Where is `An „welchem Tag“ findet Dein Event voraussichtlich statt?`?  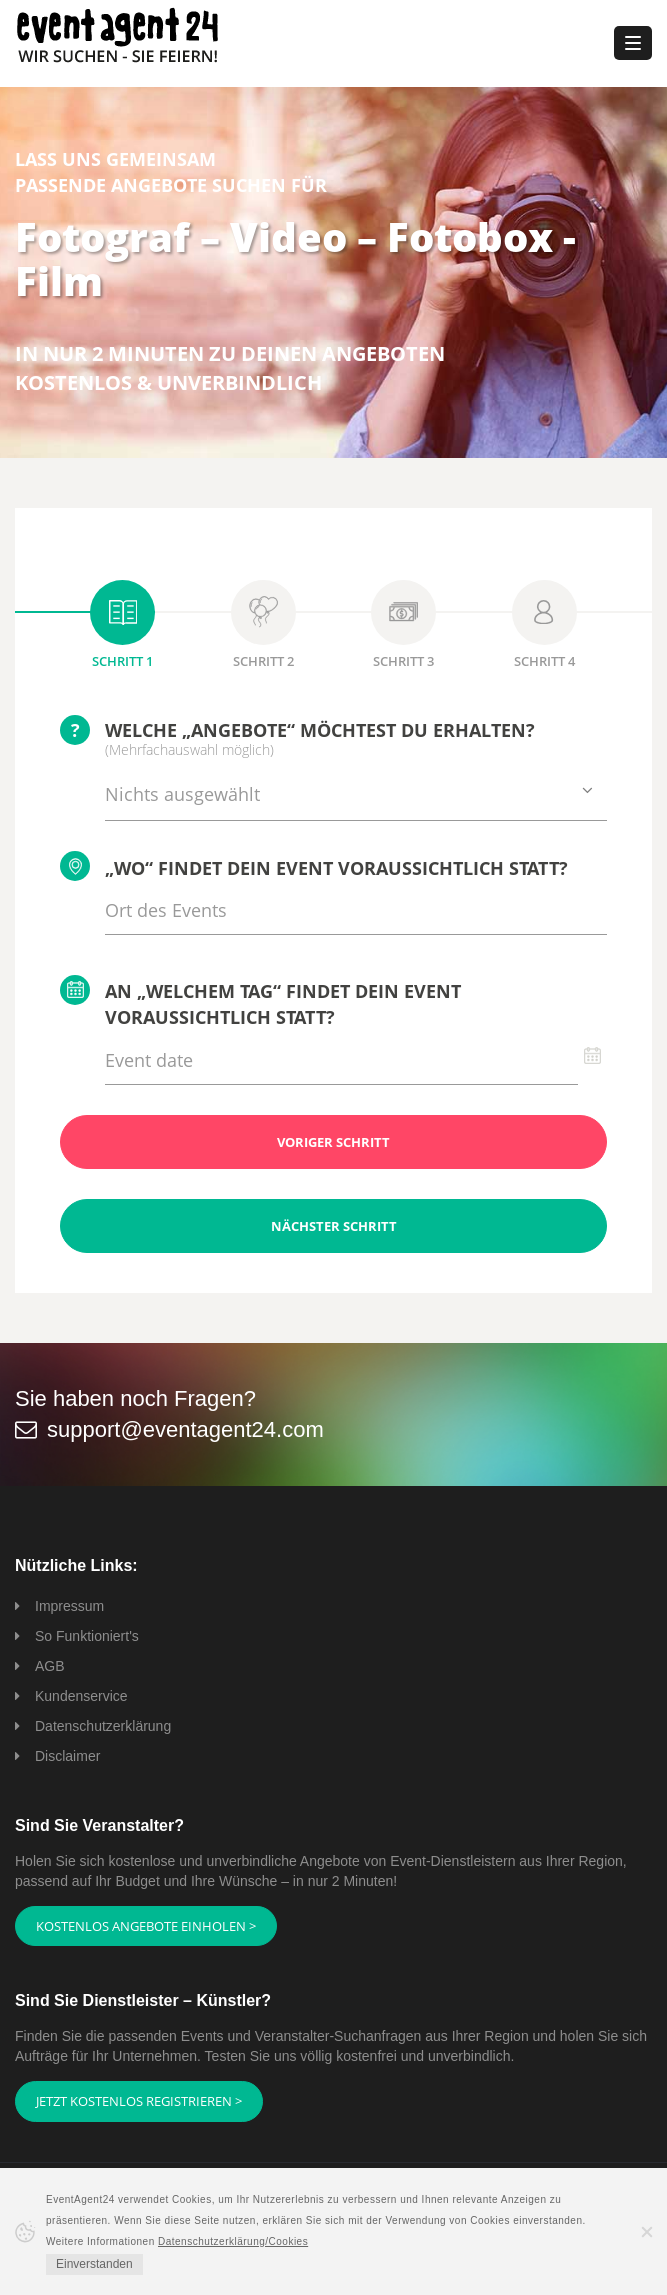
An „welchem Tag“ findet Dein Event voraussichtlich statt? is located at coordinates (260, 1002).